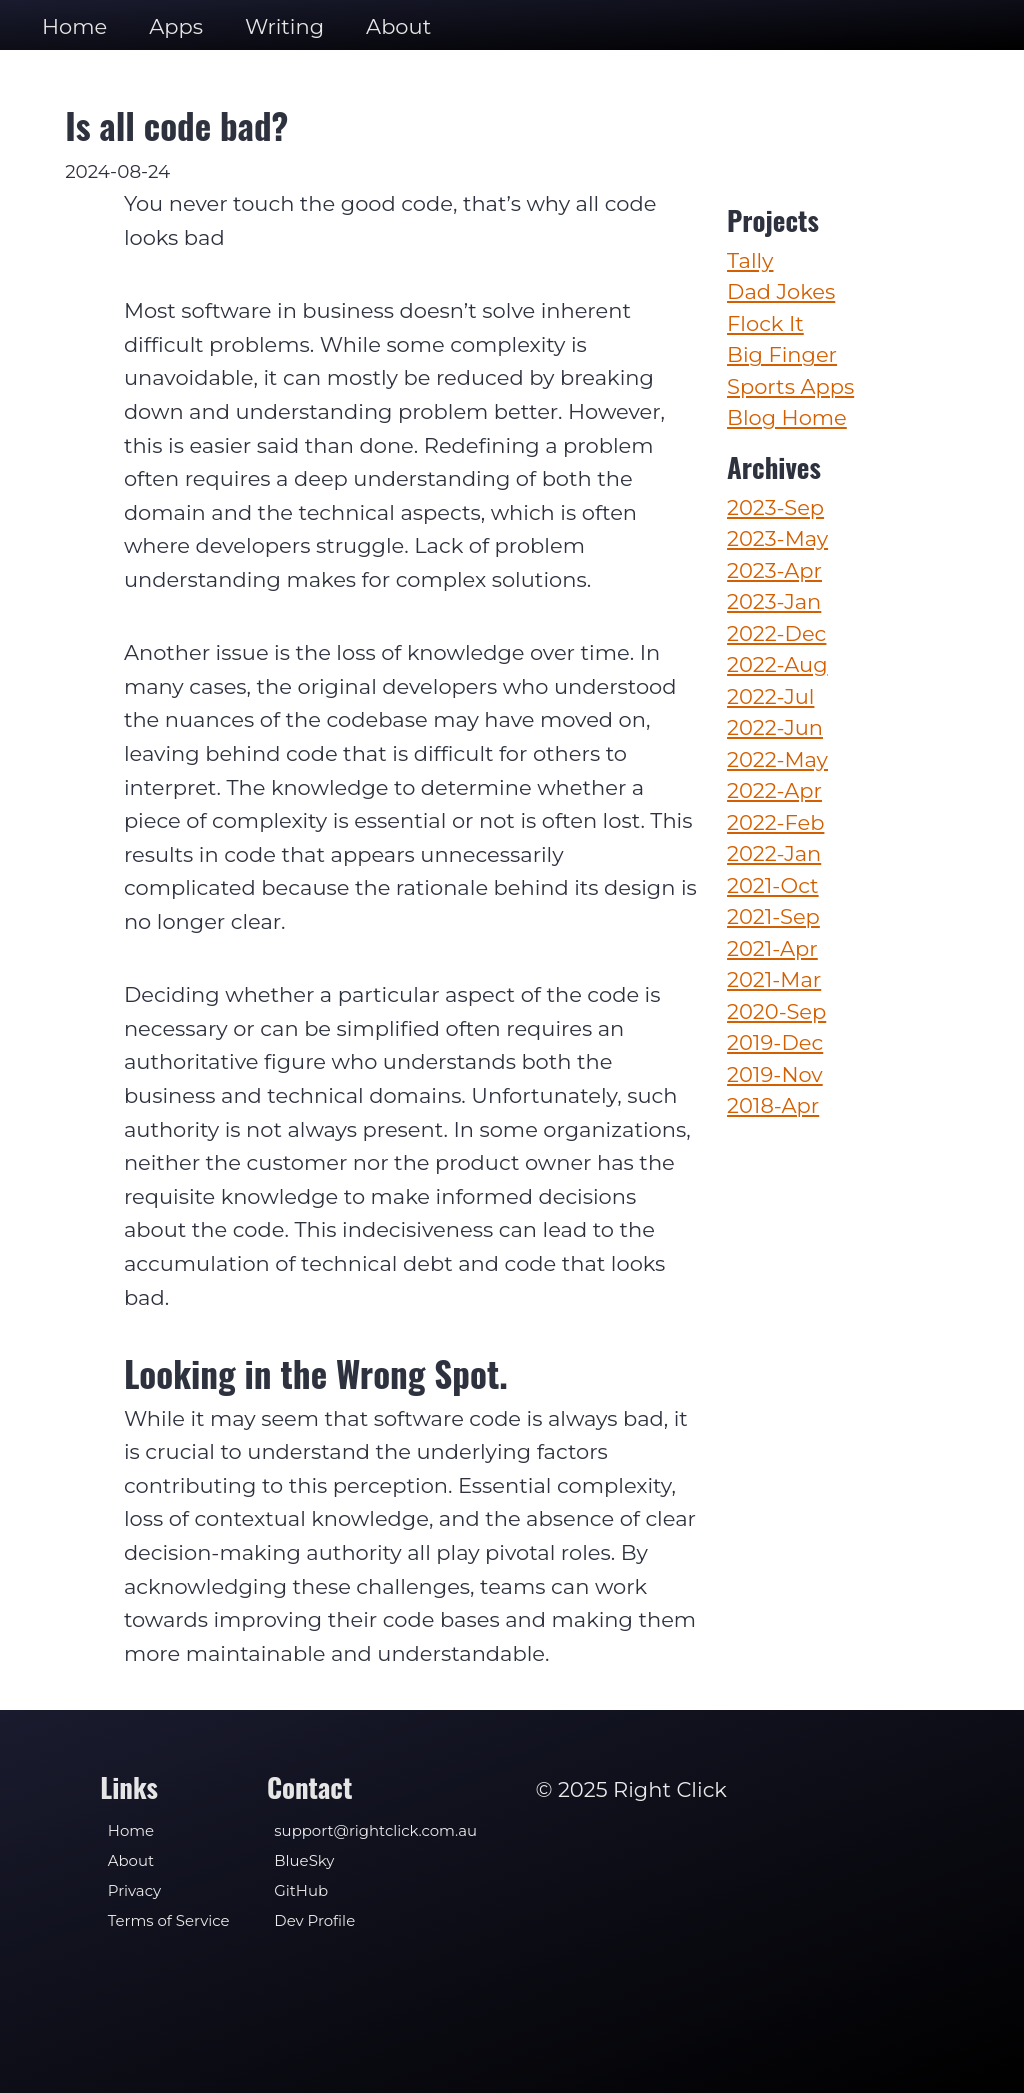 The height and width of the screenshot is (2093, 1024). What do you see at coordinates (775, 1074) in the screenshot?
I see `2019-Nov` at bounding box center [775, 1074].